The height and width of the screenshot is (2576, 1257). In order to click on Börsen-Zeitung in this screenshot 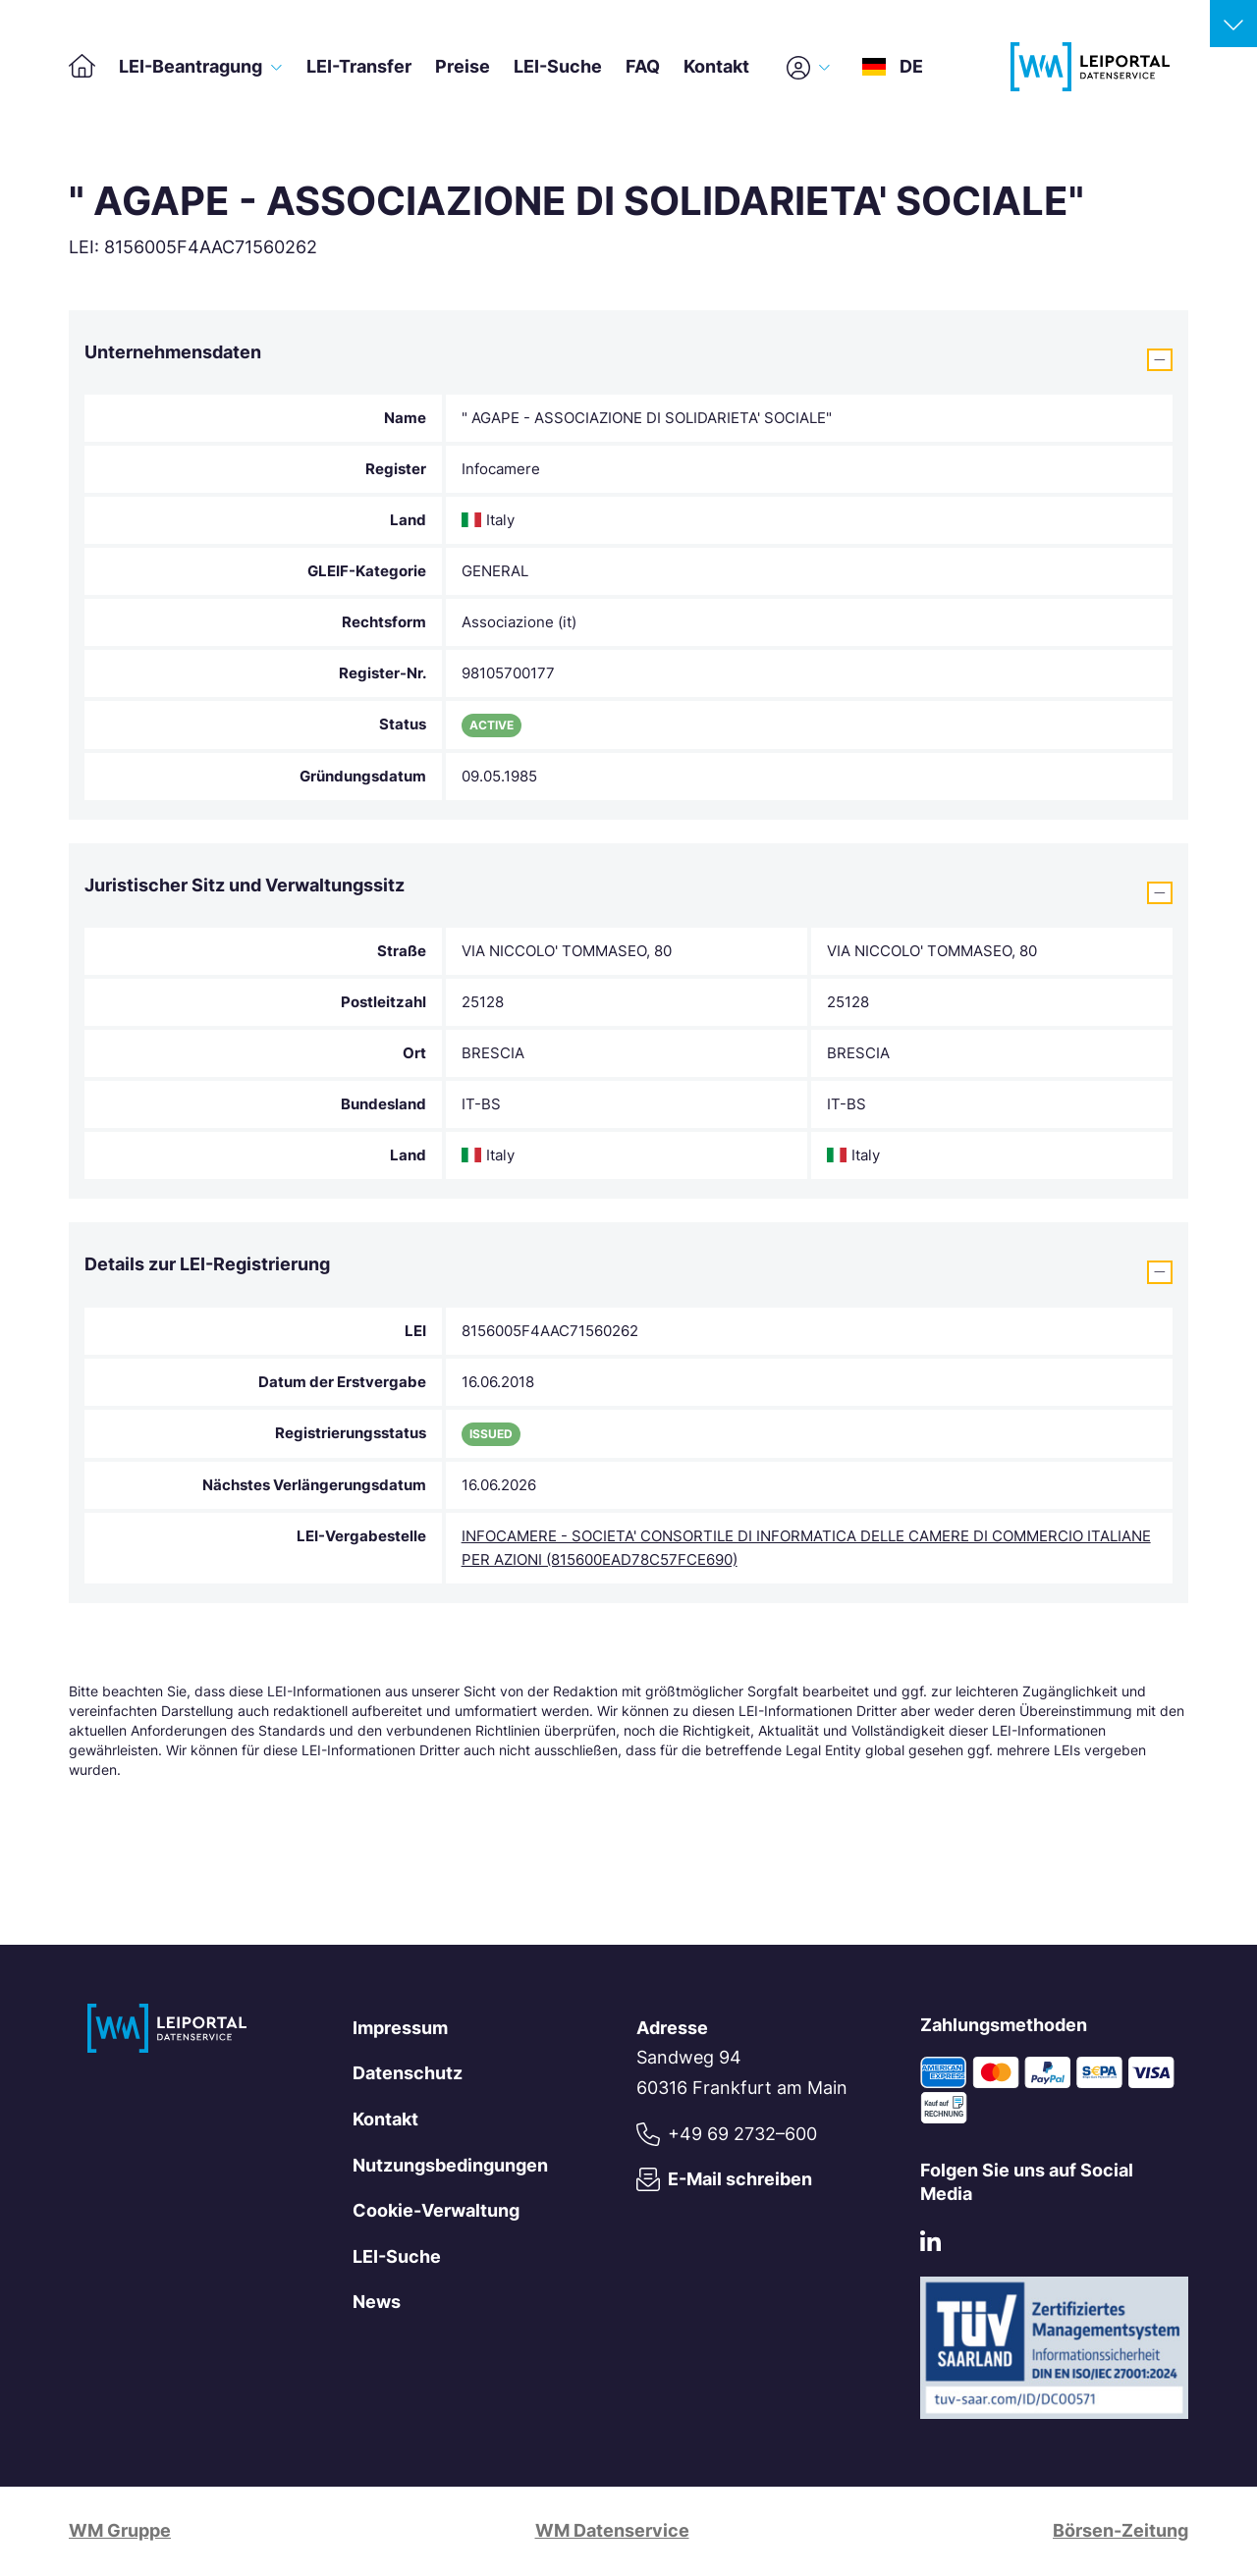, I will do `click(1120, 2530)`.